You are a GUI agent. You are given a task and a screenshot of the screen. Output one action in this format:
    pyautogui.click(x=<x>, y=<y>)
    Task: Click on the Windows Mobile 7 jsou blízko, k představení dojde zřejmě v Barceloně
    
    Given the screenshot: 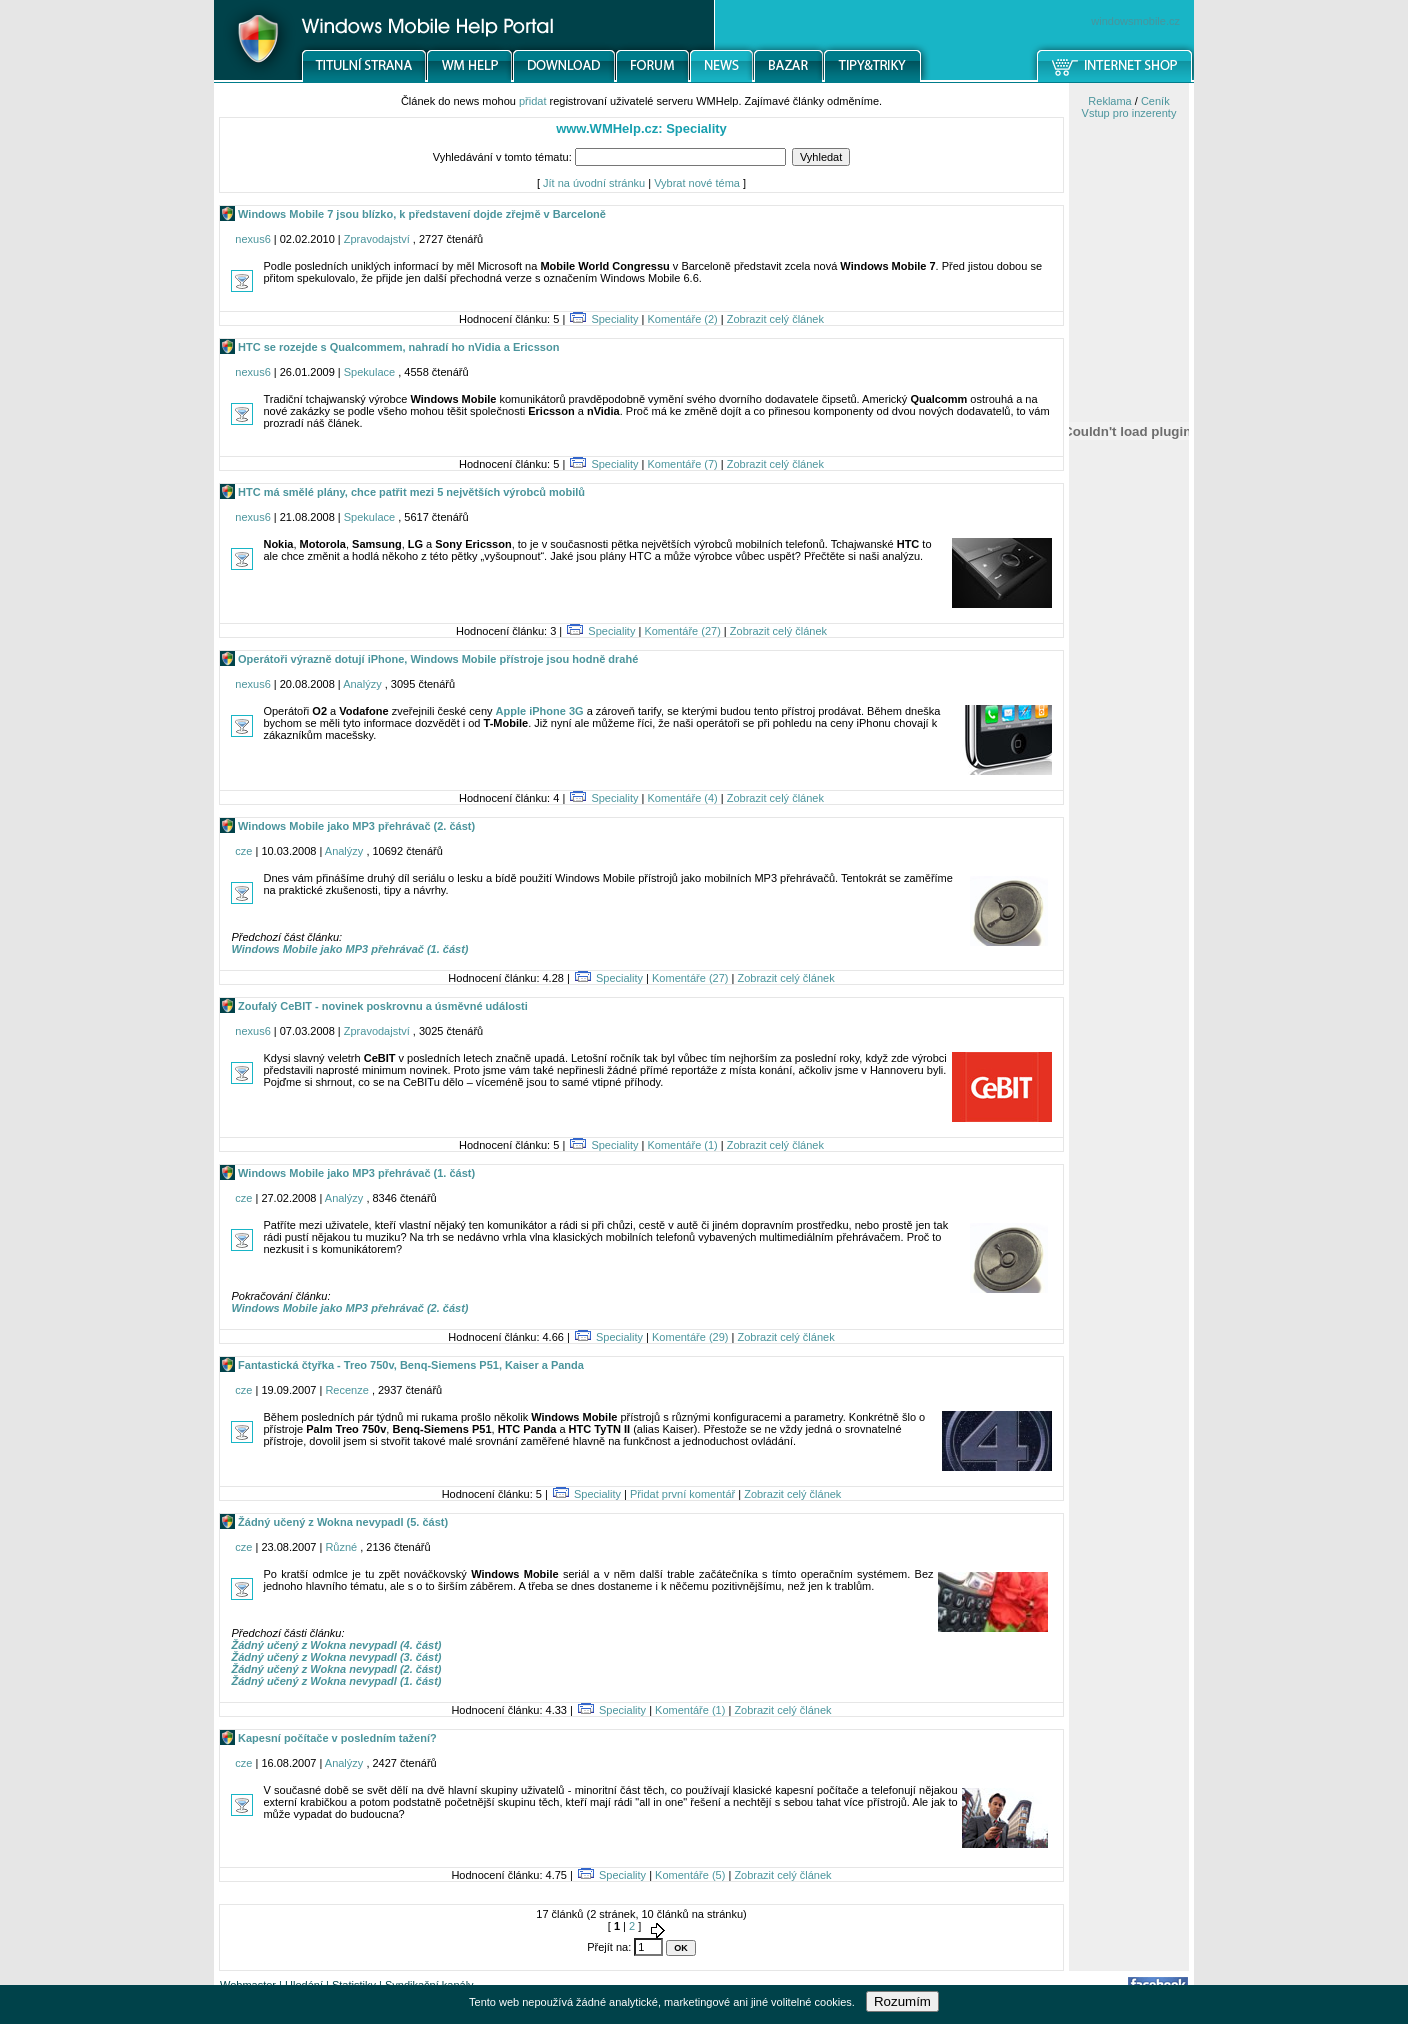 What is the action you would take?
    pyautogui.click(x=420, y=214)
    